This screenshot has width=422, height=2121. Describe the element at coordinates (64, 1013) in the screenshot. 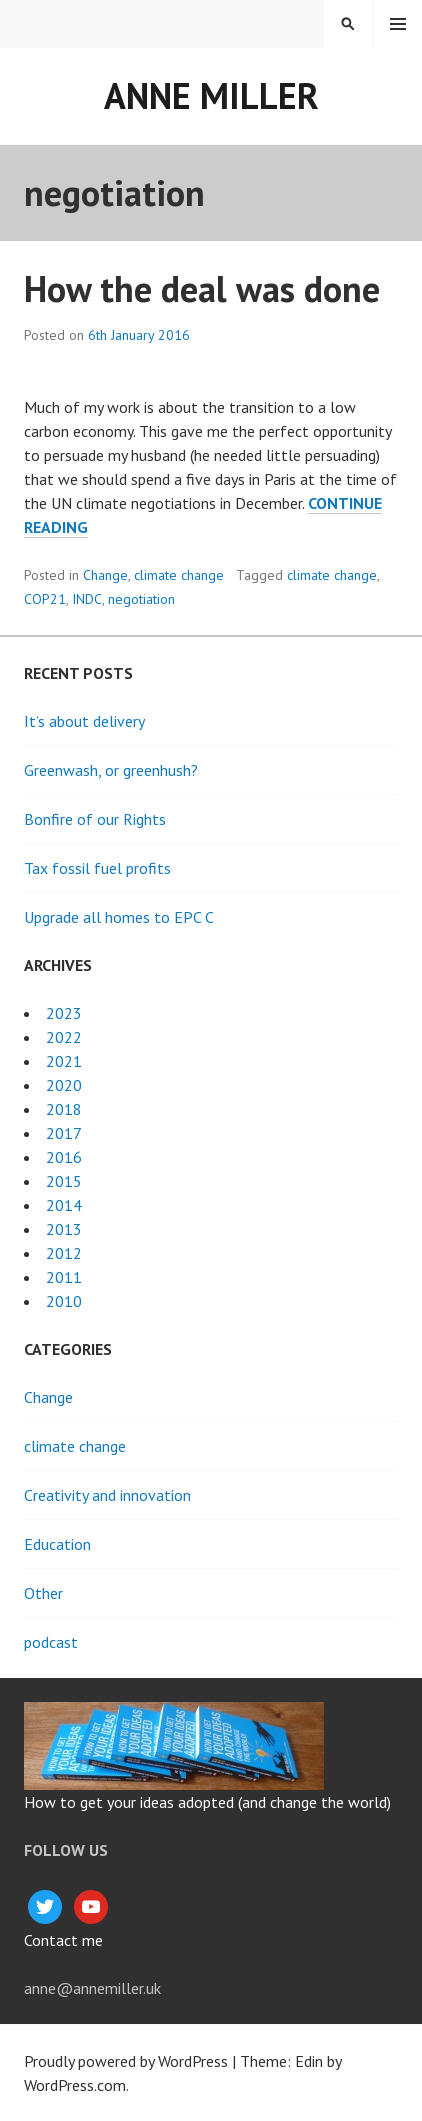

I see `2023` at that location.